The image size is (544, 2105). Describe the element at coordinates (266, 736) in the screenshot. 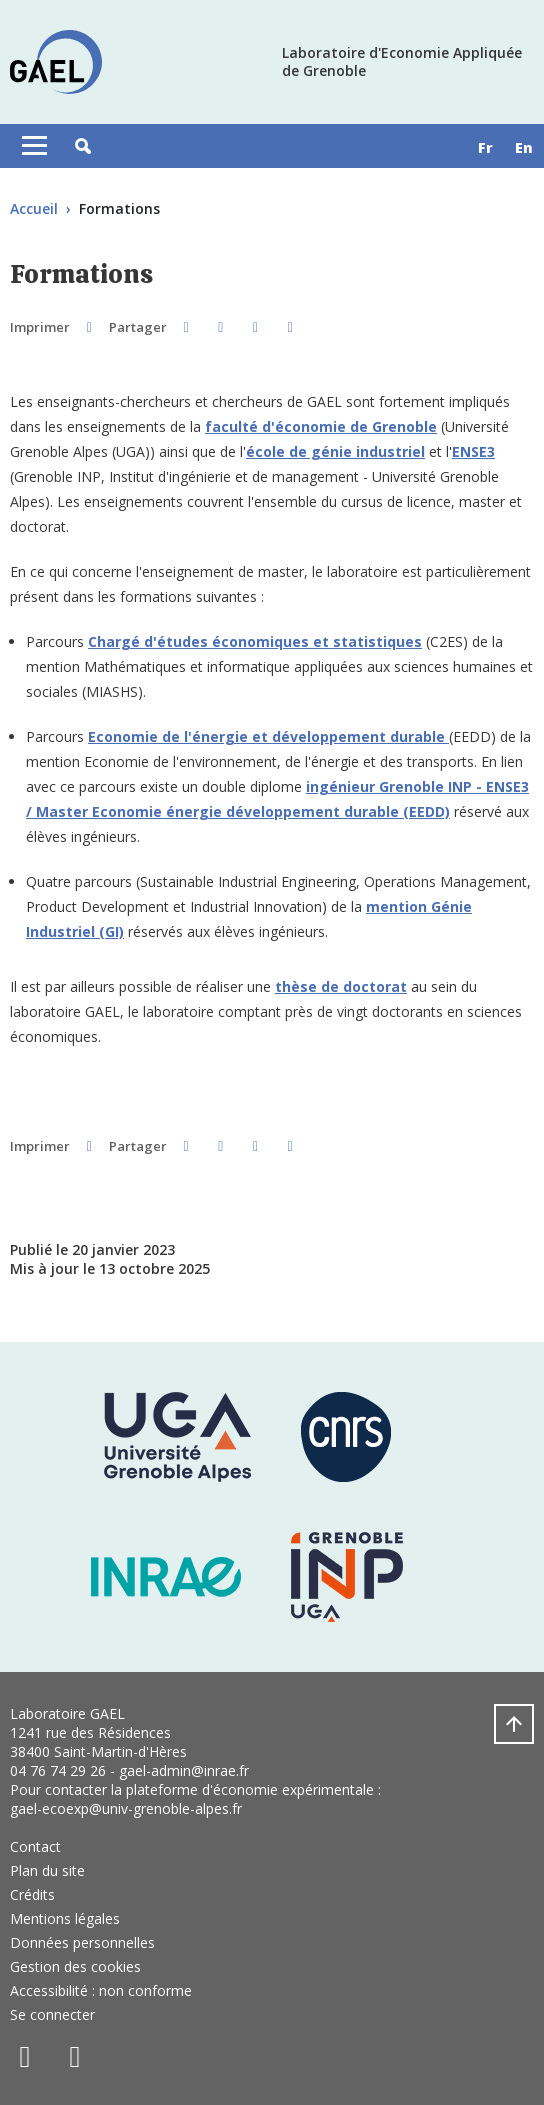

I see `Economie de l'énergie et développement durable` at that location.